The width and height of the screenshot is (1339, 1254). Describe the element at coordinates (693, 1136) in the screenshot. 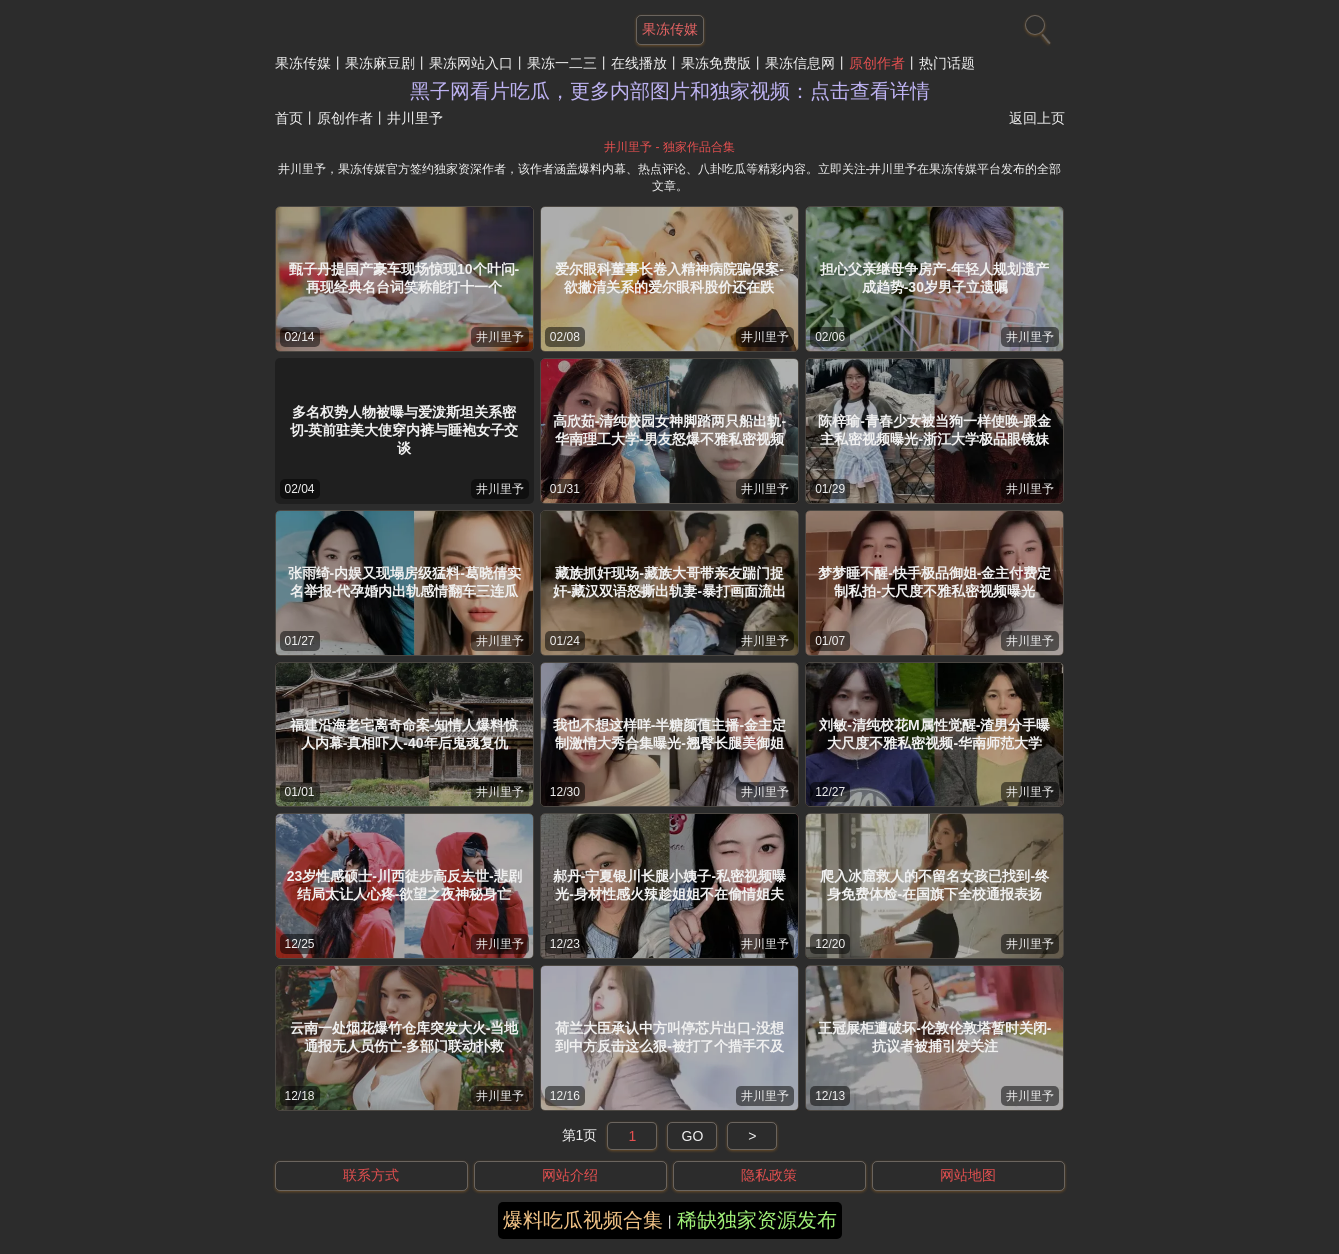

I see `GO` at that location.